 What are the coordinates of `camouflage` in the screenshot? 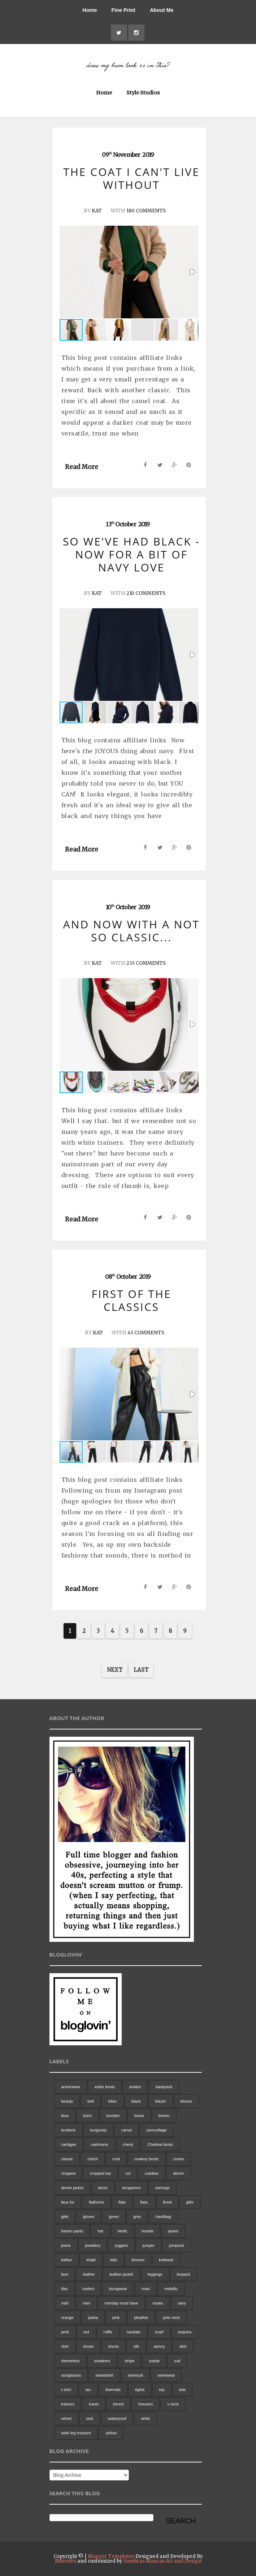 It's located at (156, 2130).